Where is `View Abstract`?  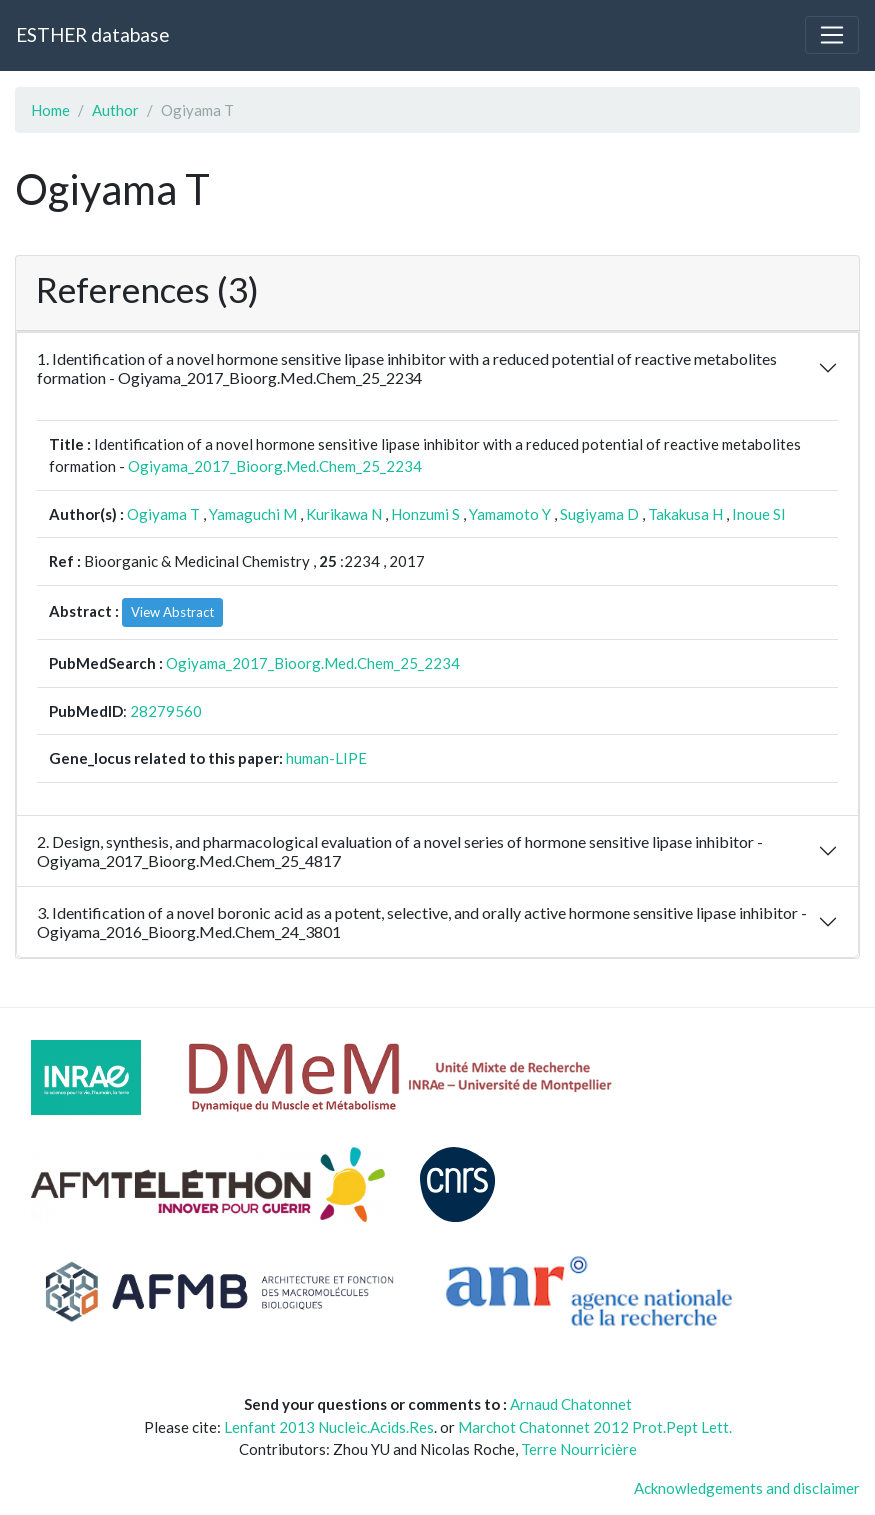
View Abstract is located at coordinates (172, 612).